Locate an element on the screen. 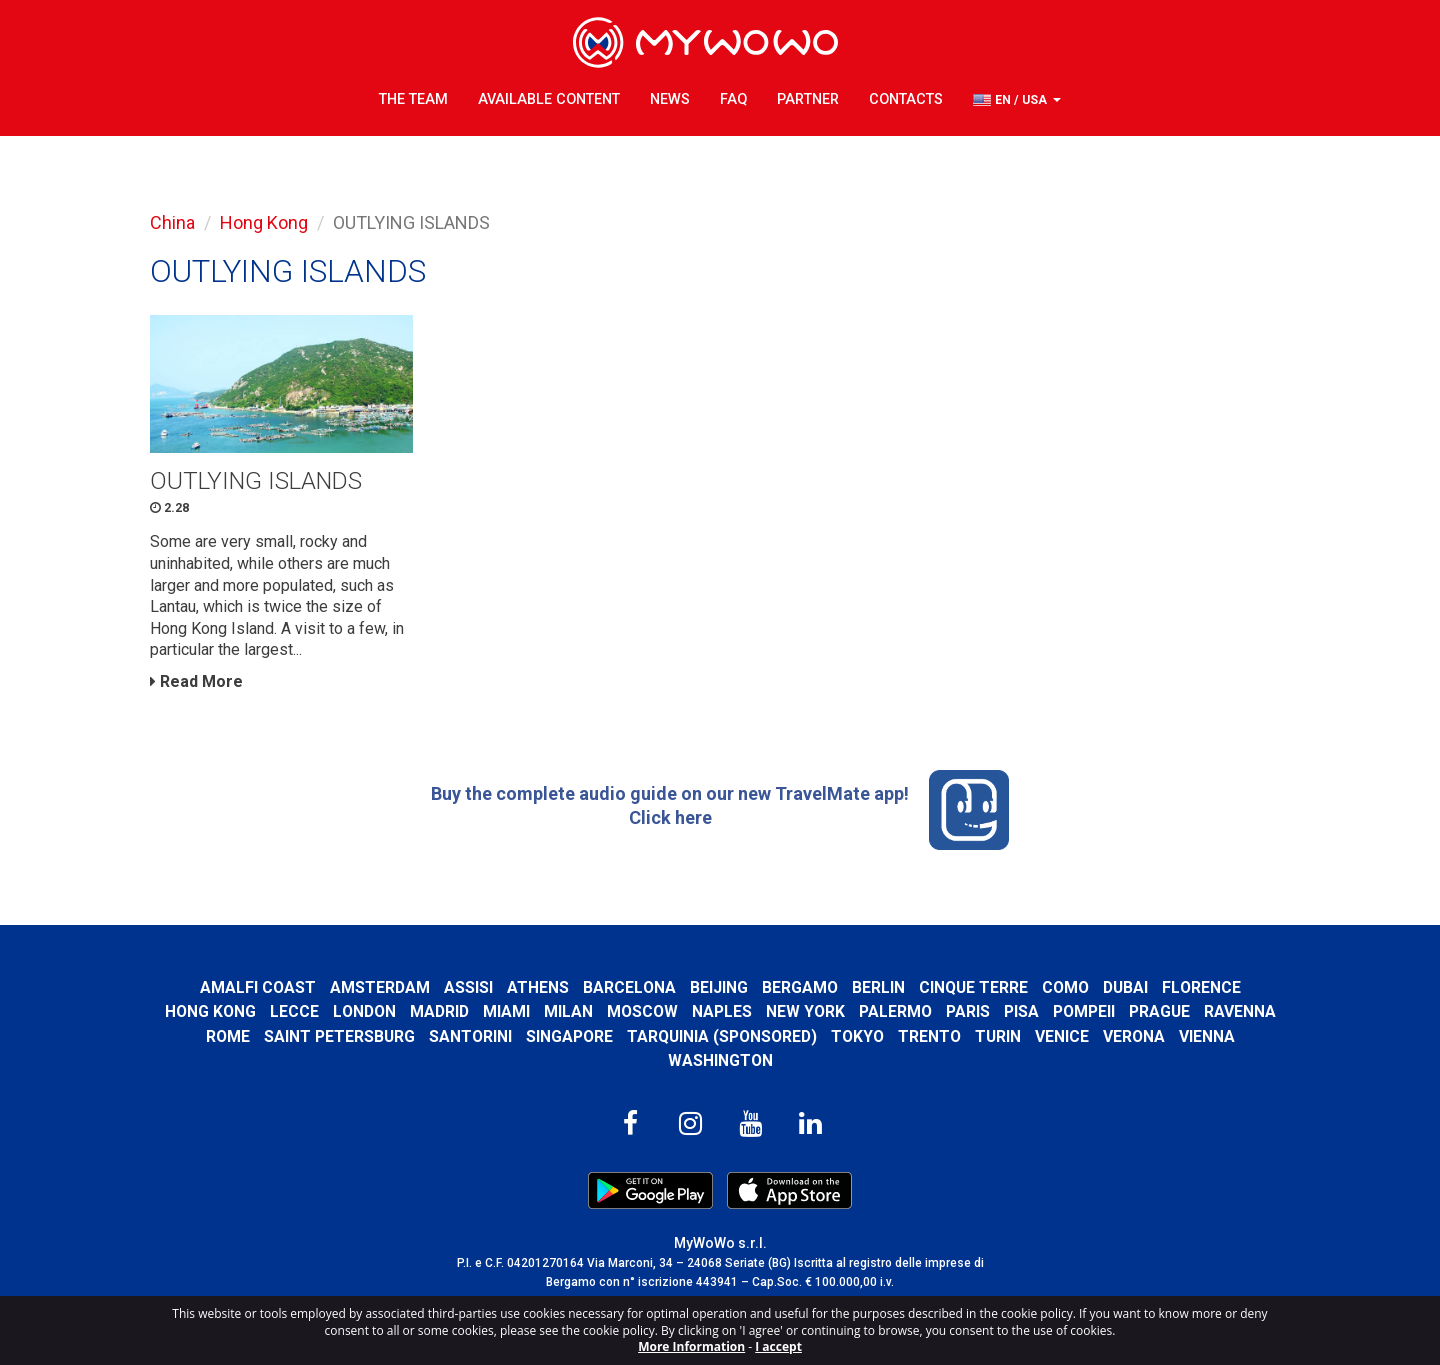  Tarquinia (SPONSORED) is located at coordinates (722, 1036).